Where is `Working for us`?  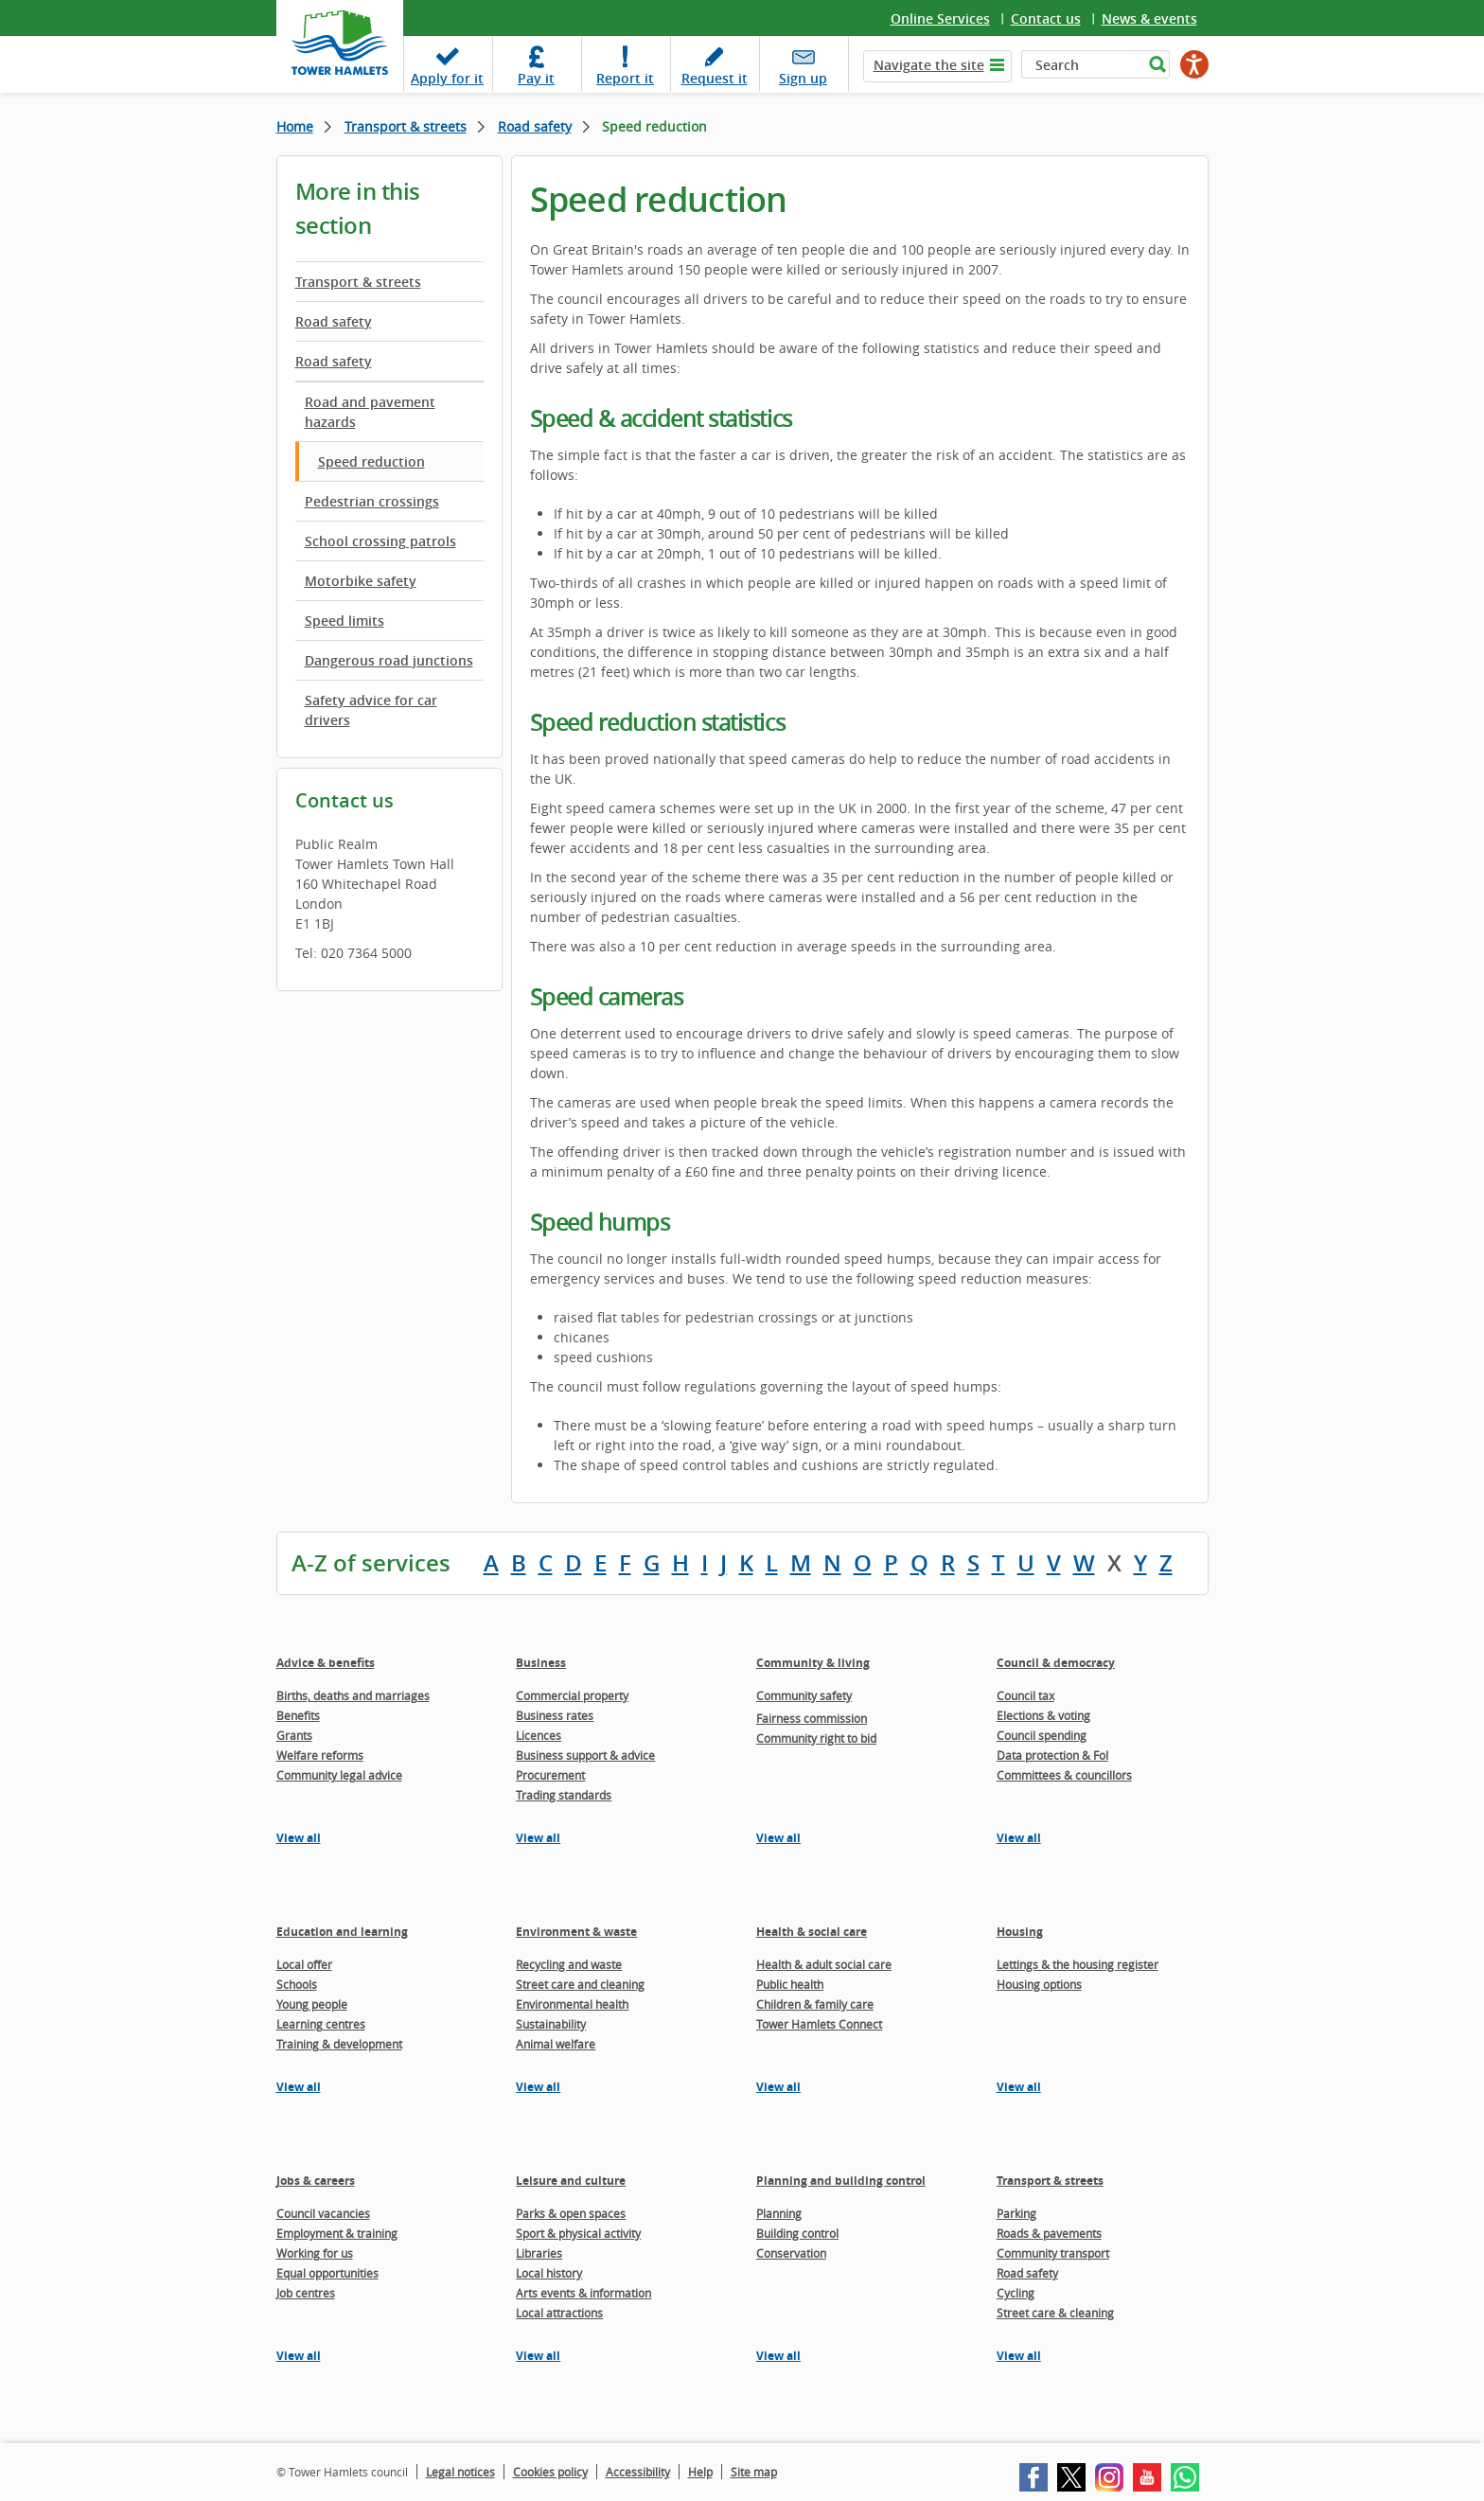 Working for us is located at coordinates (314, 2253).